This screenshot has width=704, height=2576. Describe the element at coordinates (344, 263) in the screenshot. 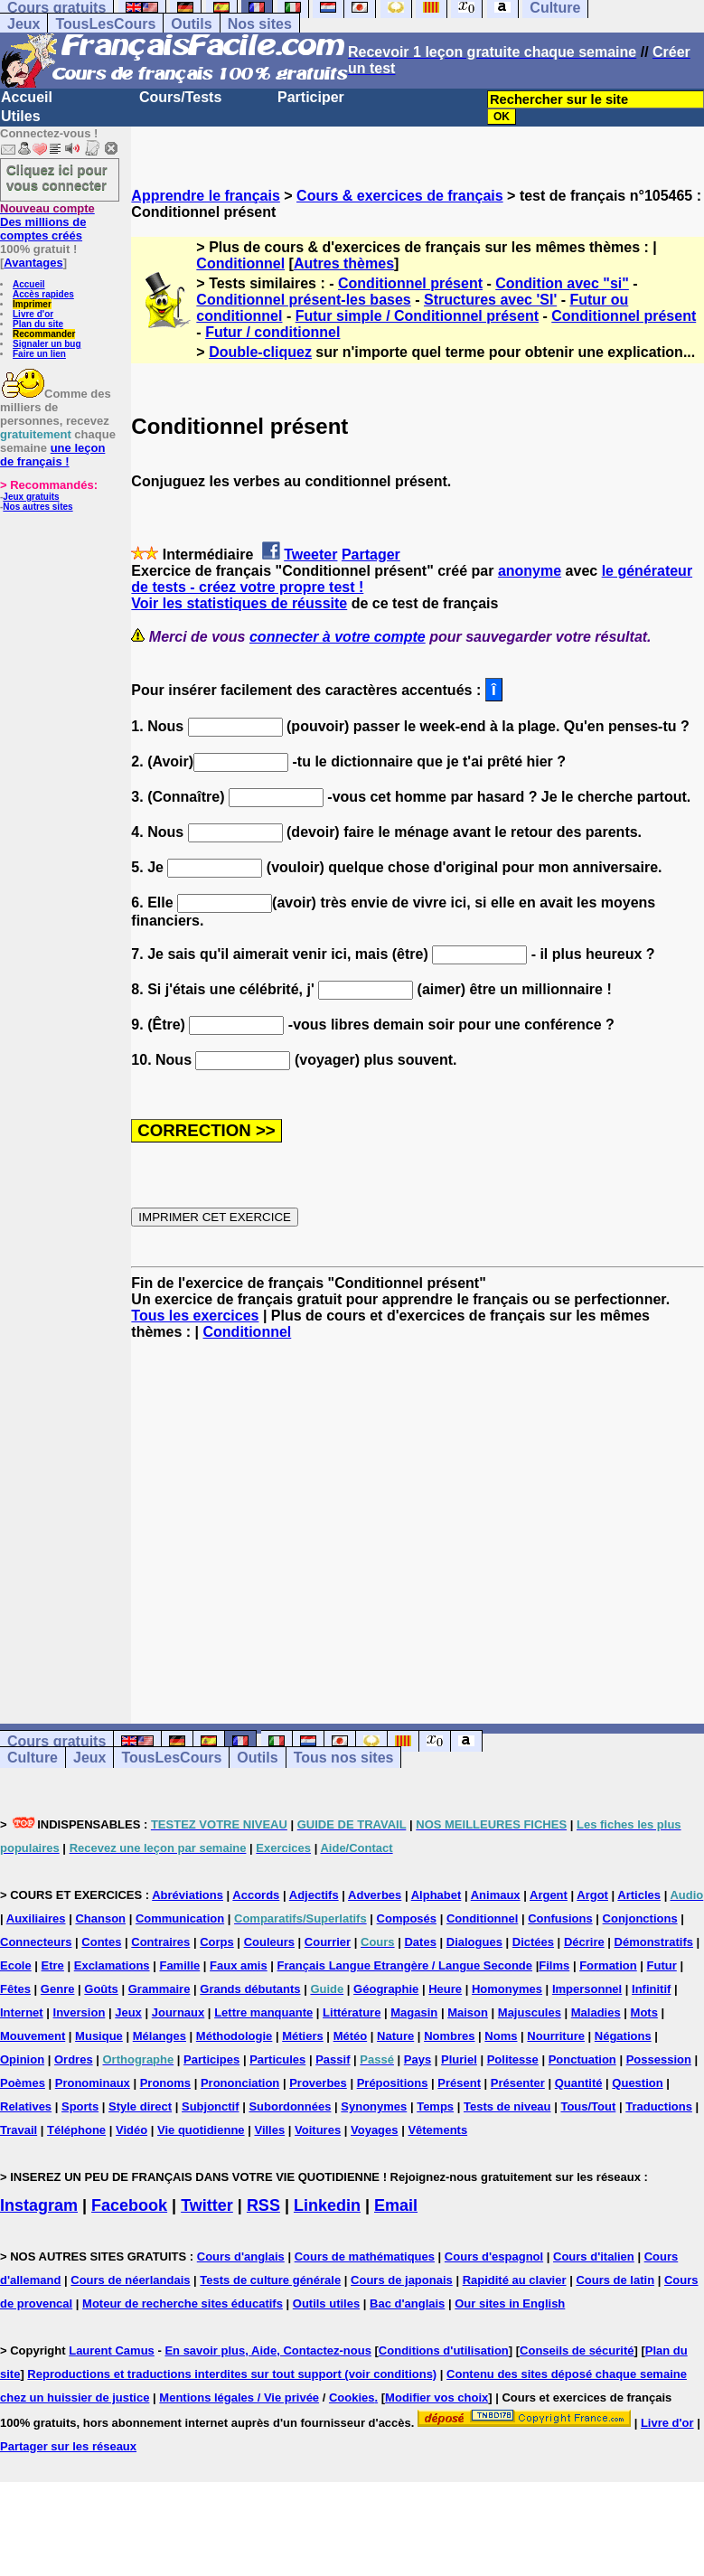

I see `Autres thèmes` at that location.